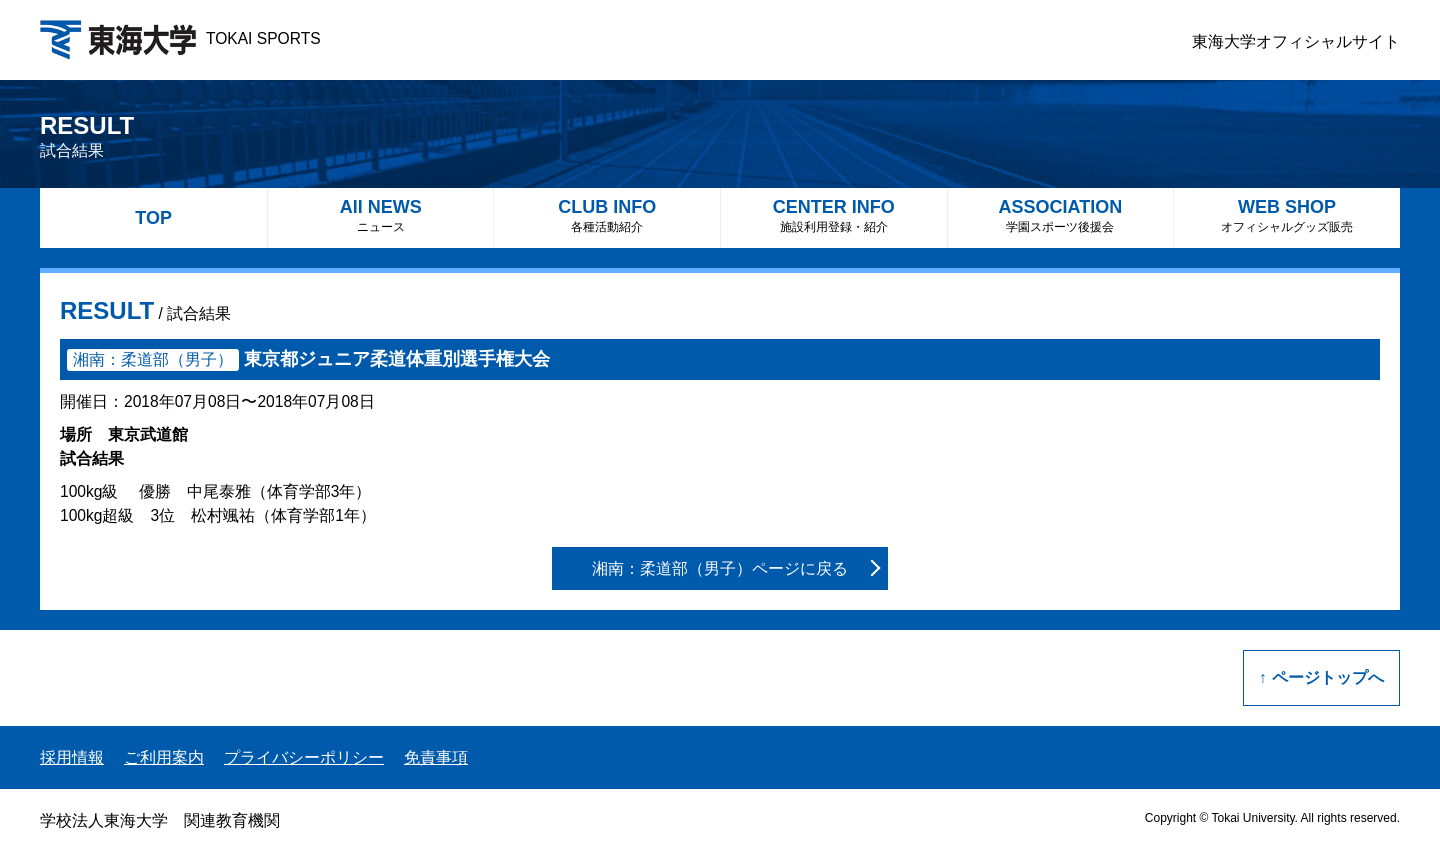 The width and height of the screenshot is (1440, 853). What do you see at coordinates (1287, 215) in the screenshot?
I see `WEB SHOP` at bounding box center [1287, 215].